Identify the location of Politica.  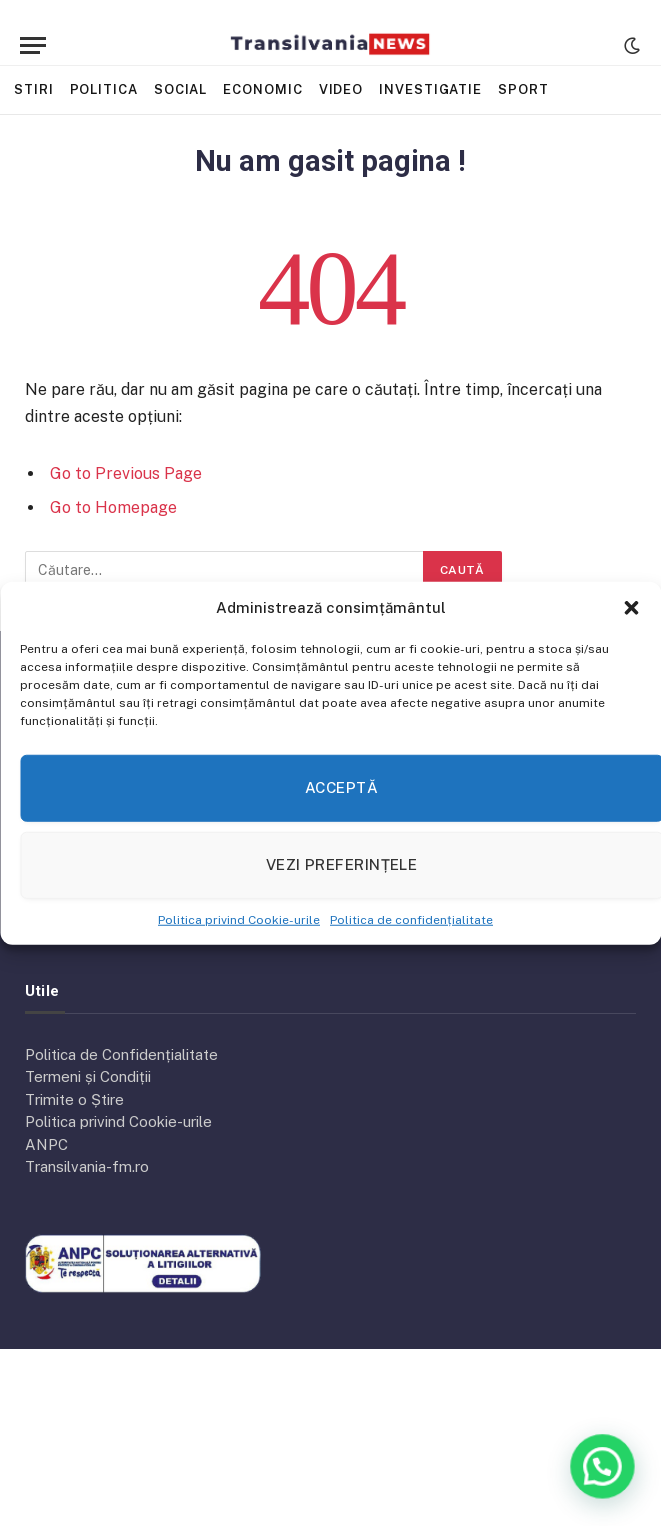
(104, 89).